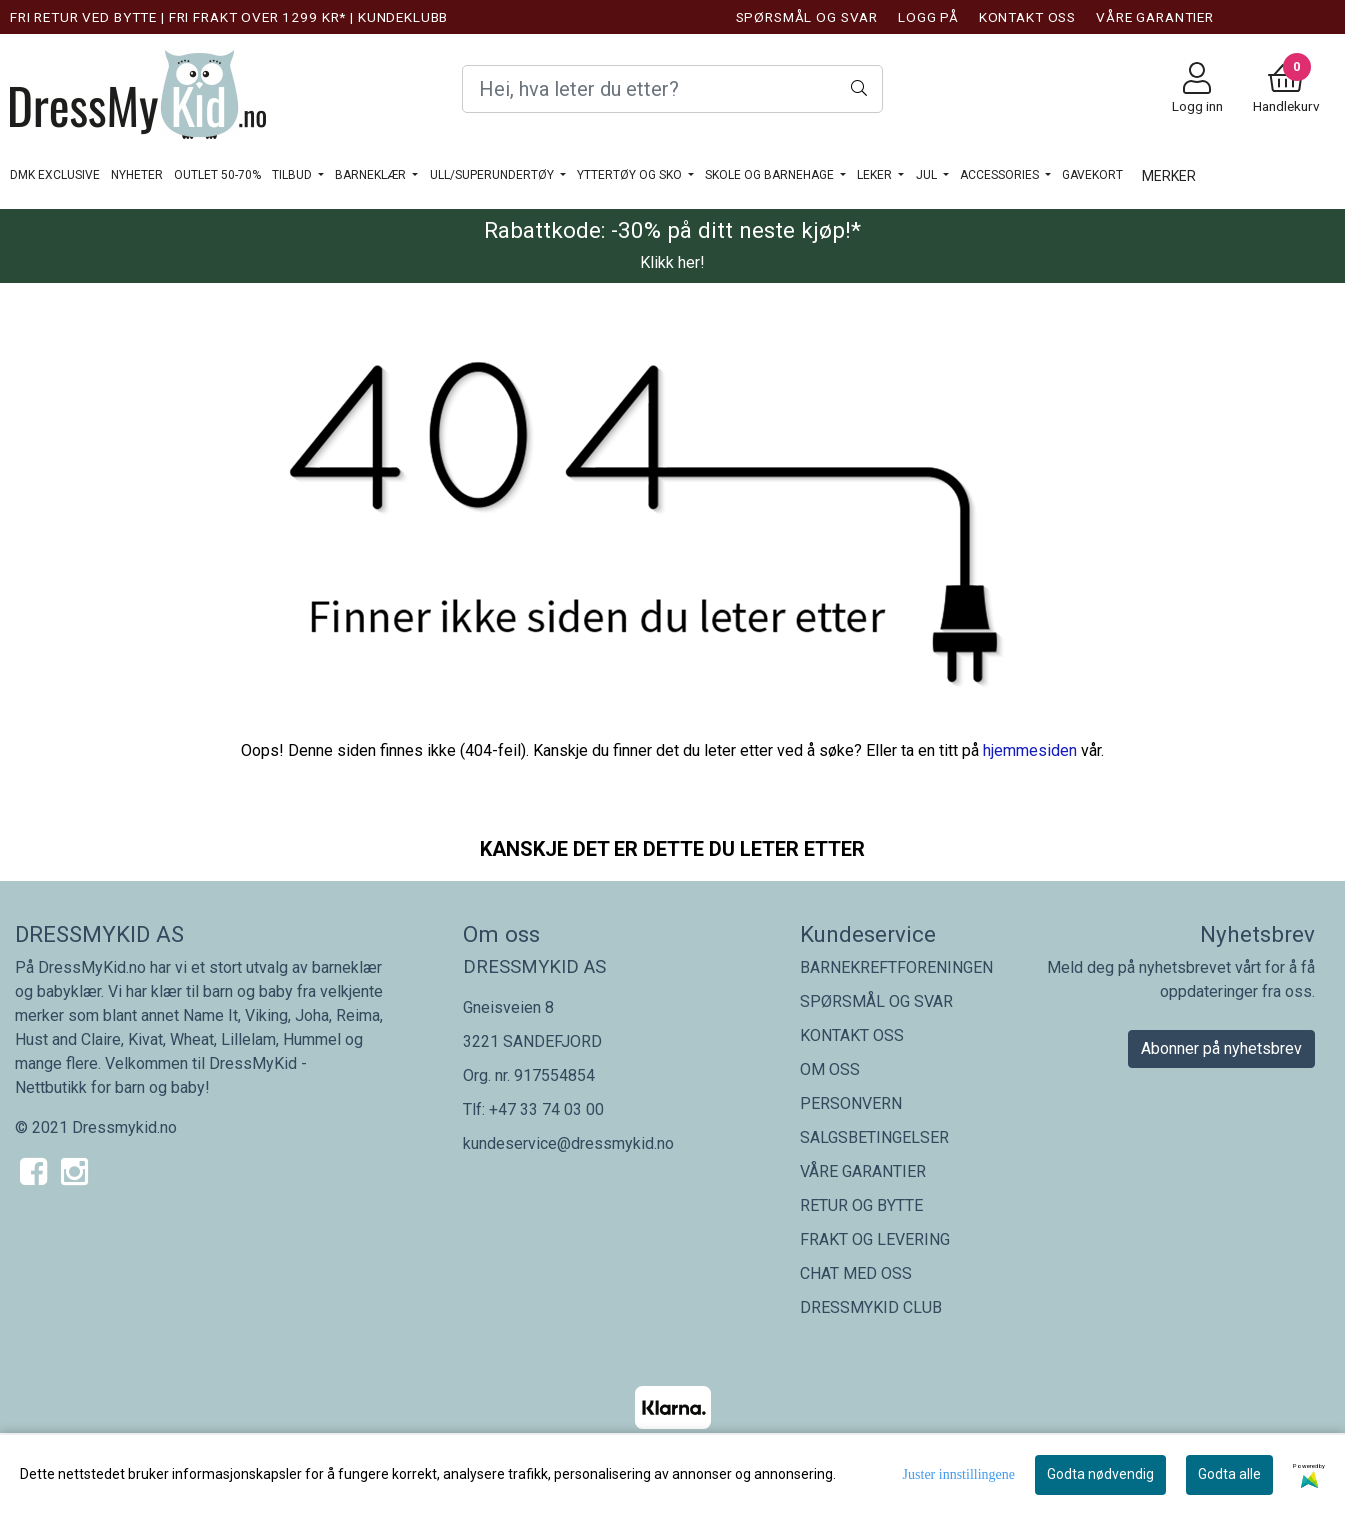  I want to click on RETUR OG BYTTE, so click(861, 1205).